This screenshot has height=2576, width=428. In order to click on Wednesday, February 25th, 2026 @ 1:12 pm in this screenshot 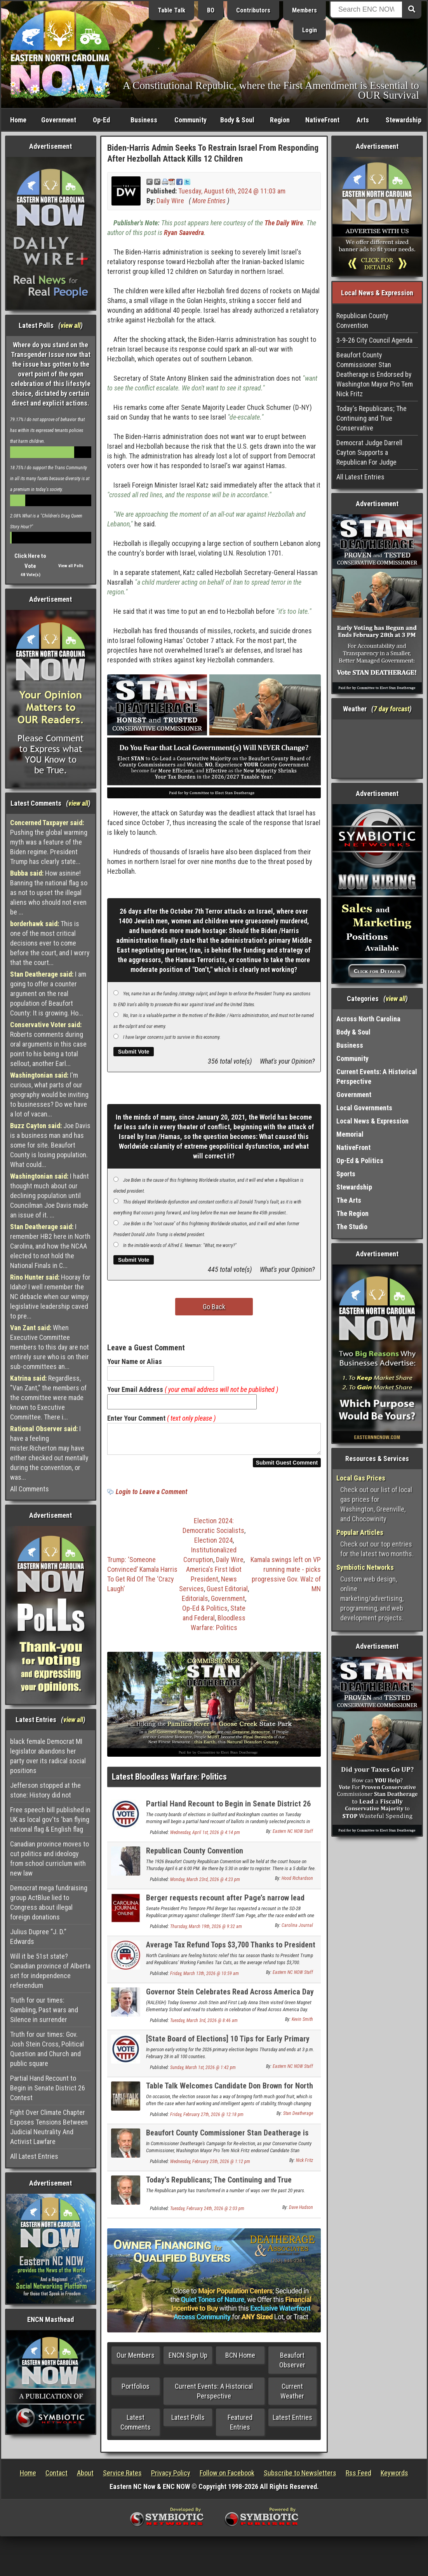, I will do `click(210, 2166)`.